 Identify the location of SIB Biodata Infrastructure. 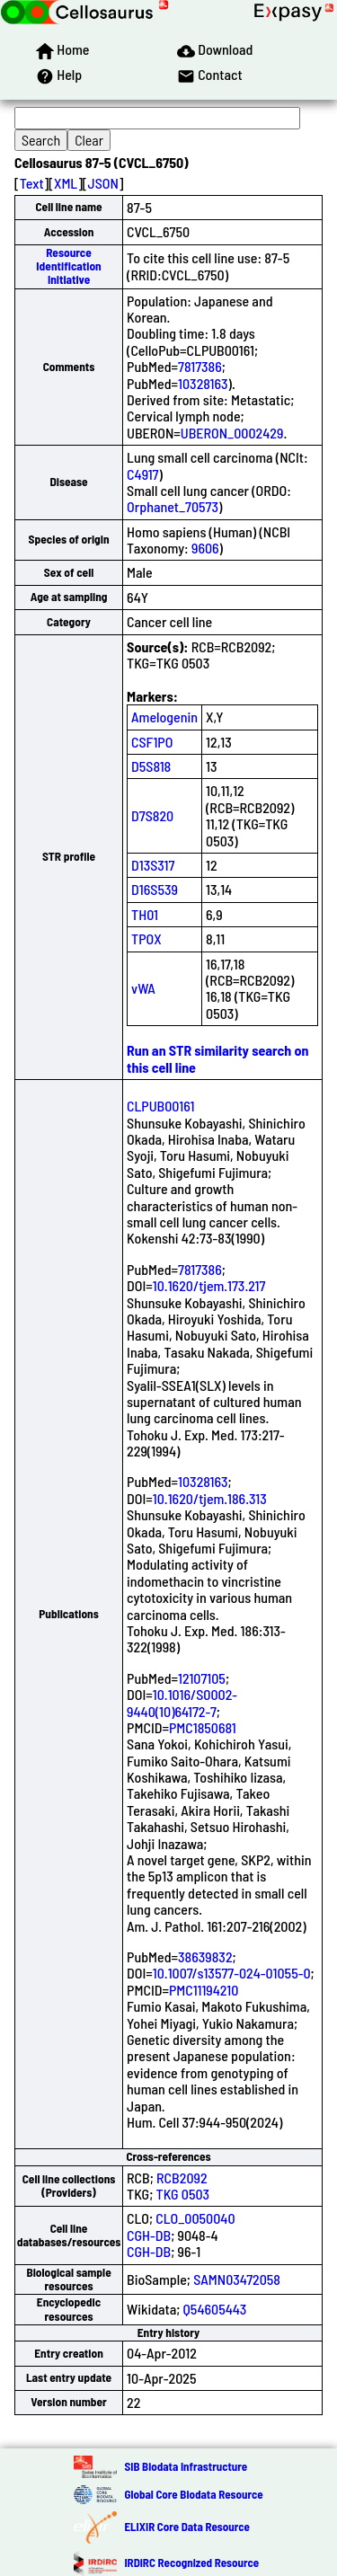
(185, 2466).